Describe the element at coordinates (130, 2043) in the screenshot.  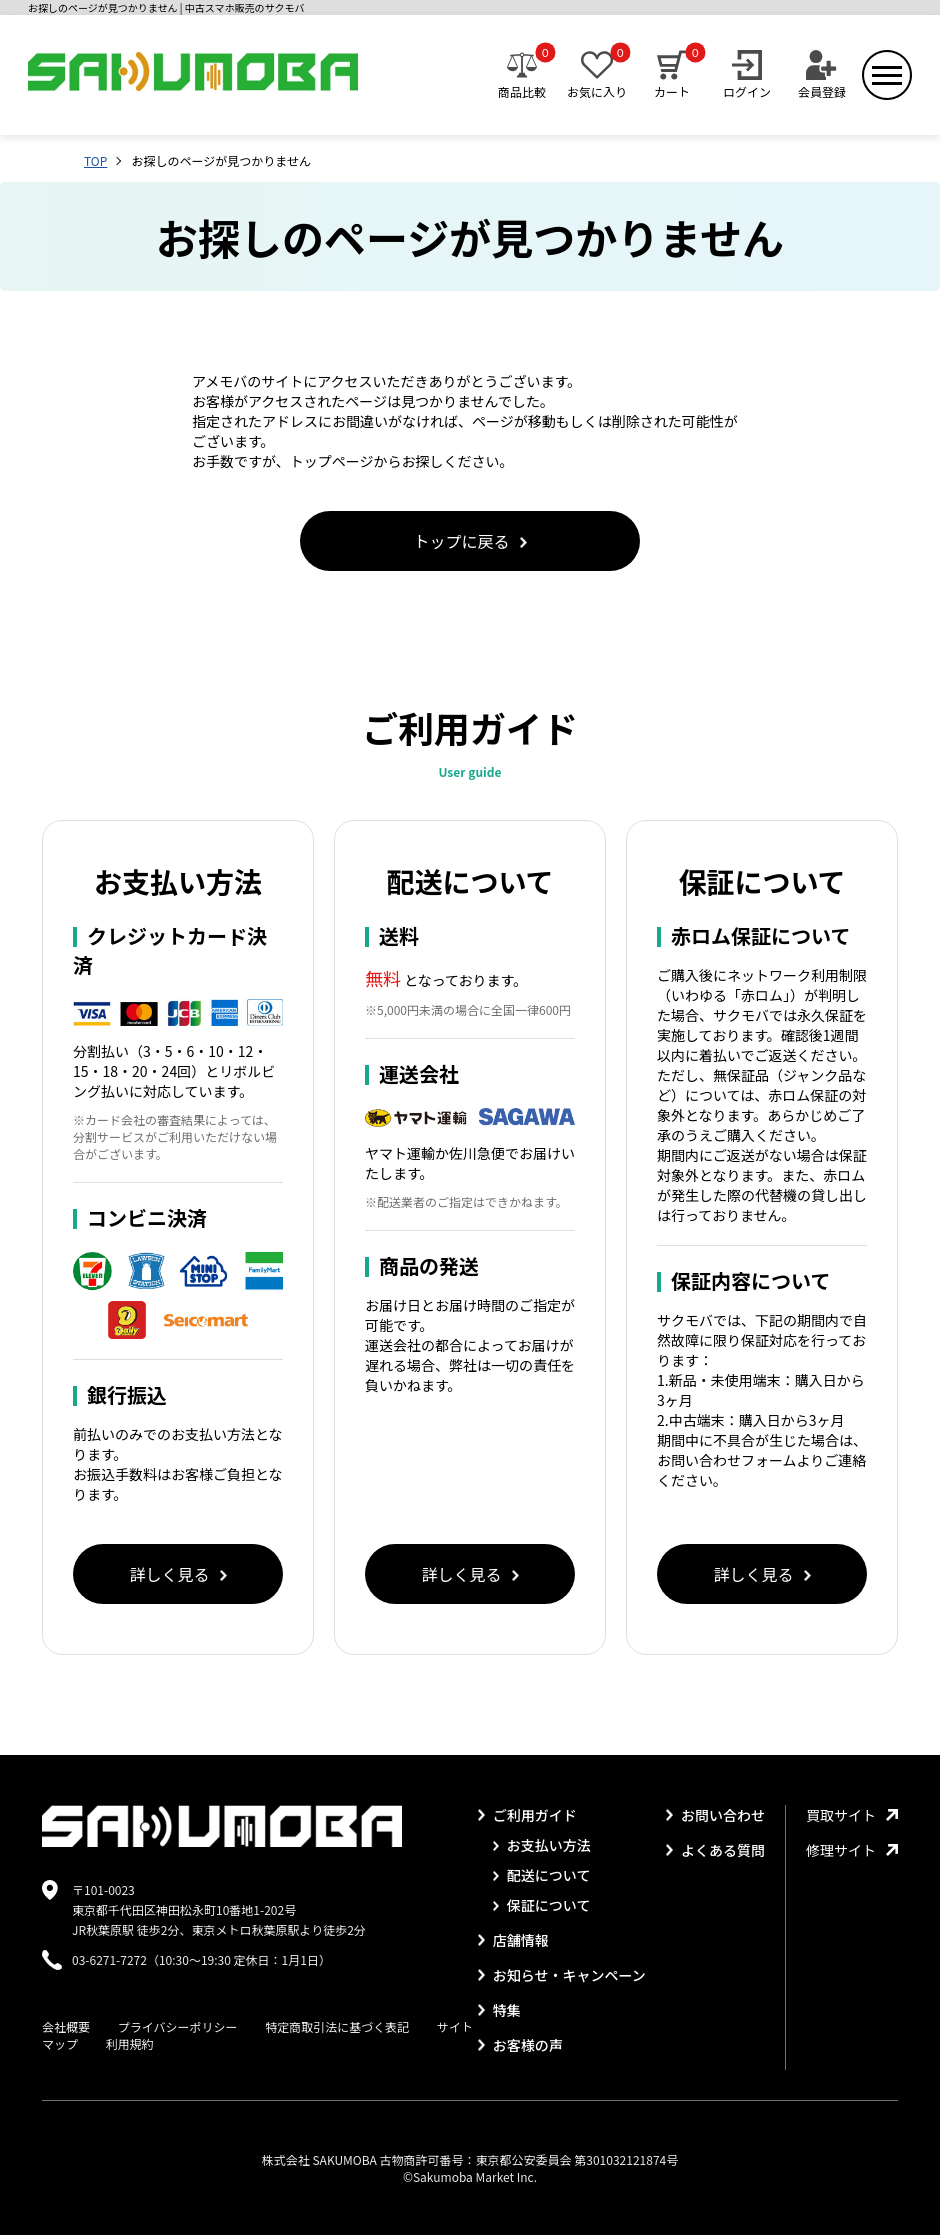
I see `利用規約` at that location.